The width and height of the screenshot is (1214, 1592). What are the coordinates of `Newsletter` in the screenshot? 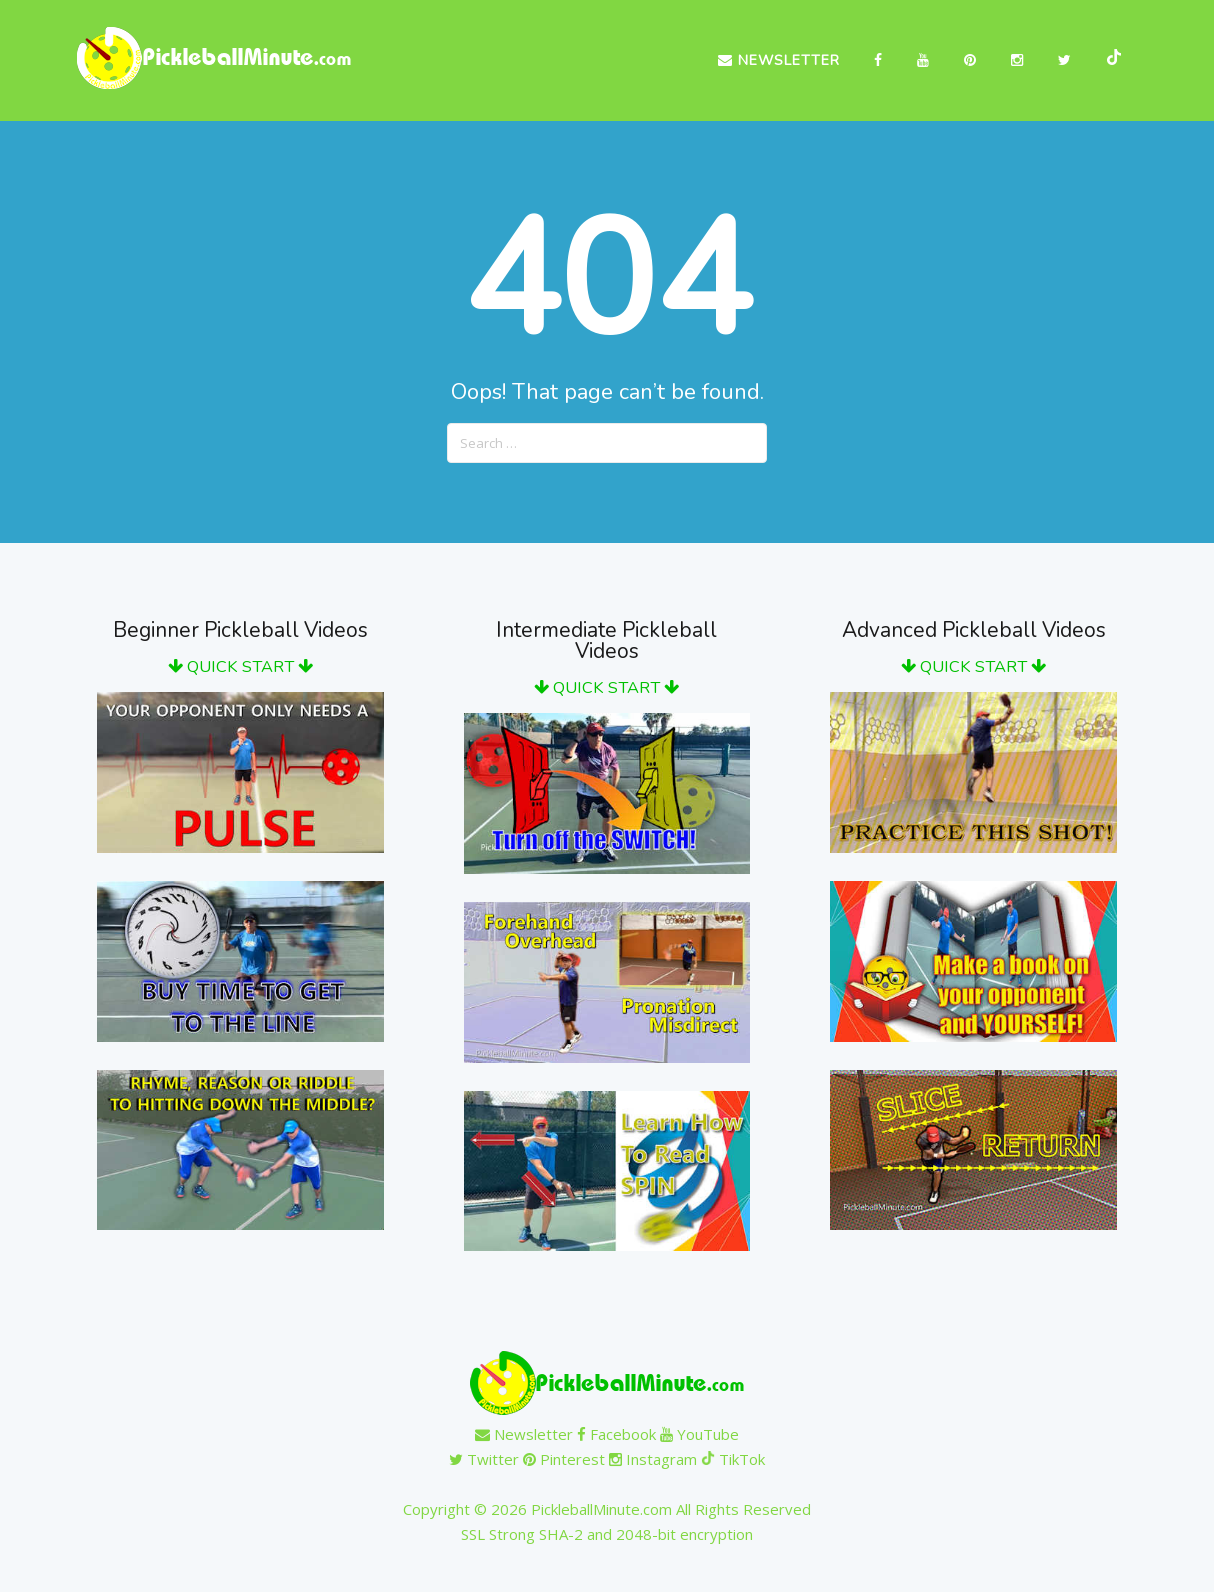 It's located at (779, 60).